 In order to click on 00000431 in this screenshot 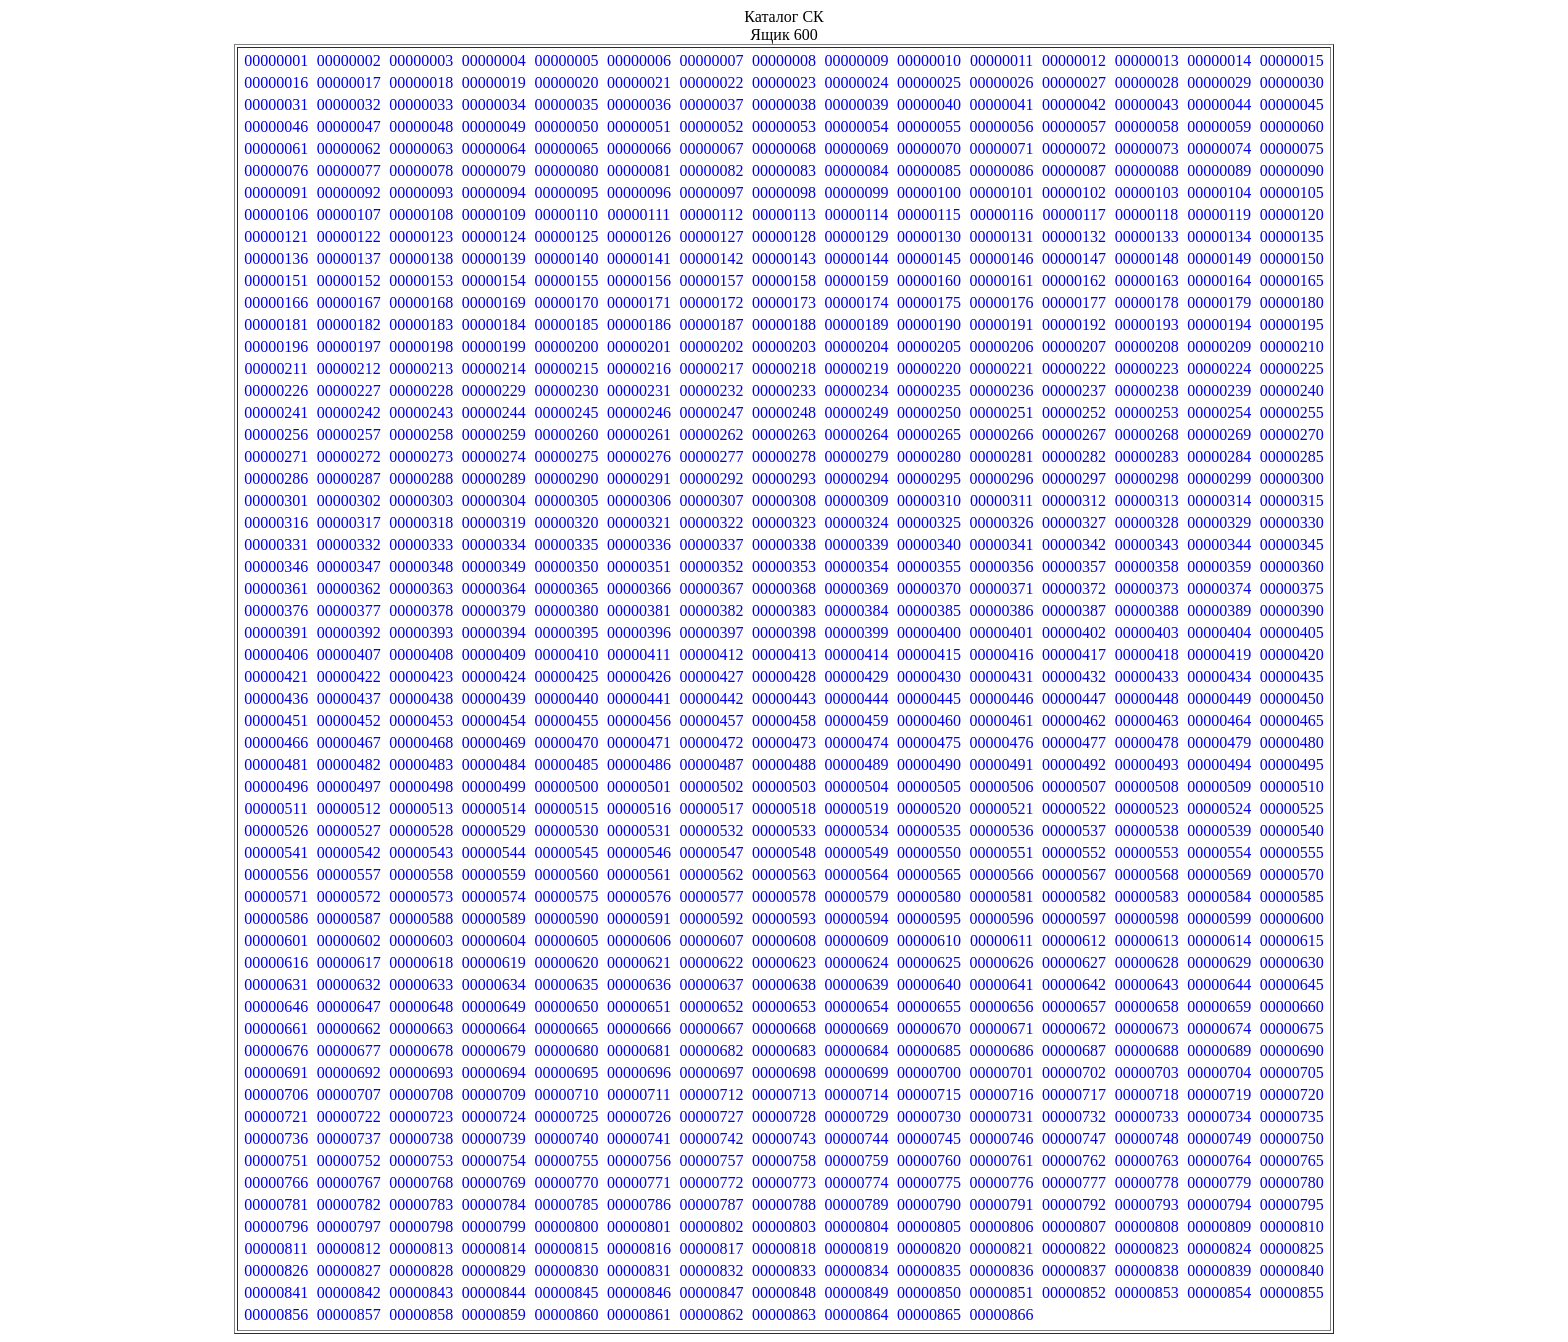, I will do `click(1002, 676)`.